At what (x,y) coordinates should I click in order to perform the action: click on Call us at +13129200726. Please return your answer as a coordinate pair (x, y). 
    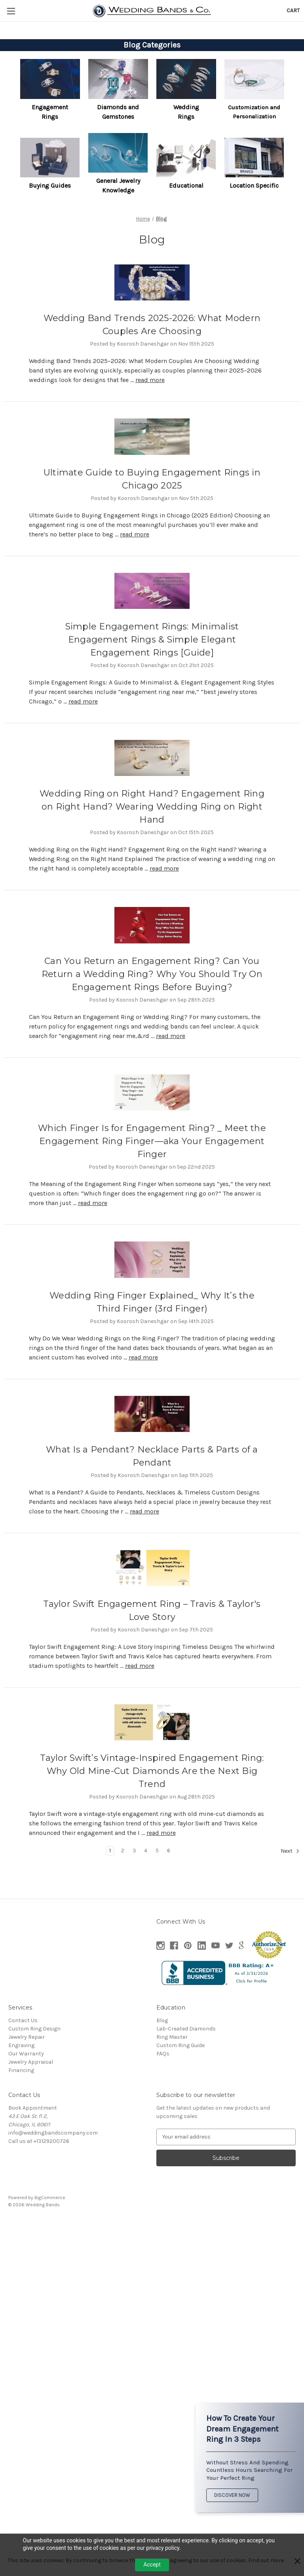
    Looking at the image, I should click on (38, 2141).